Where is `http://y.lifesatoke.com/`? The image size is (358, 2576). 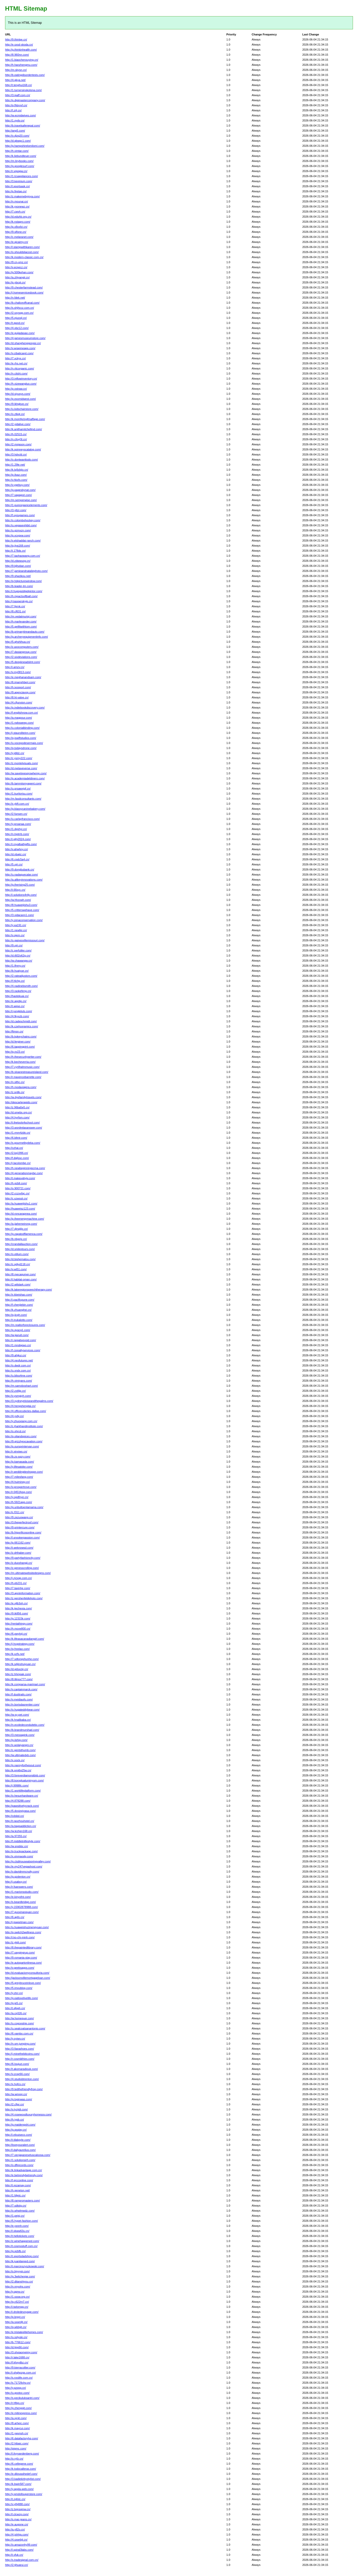
http://y.lifesatoke.com/ is located at coordinates (19, 1466).